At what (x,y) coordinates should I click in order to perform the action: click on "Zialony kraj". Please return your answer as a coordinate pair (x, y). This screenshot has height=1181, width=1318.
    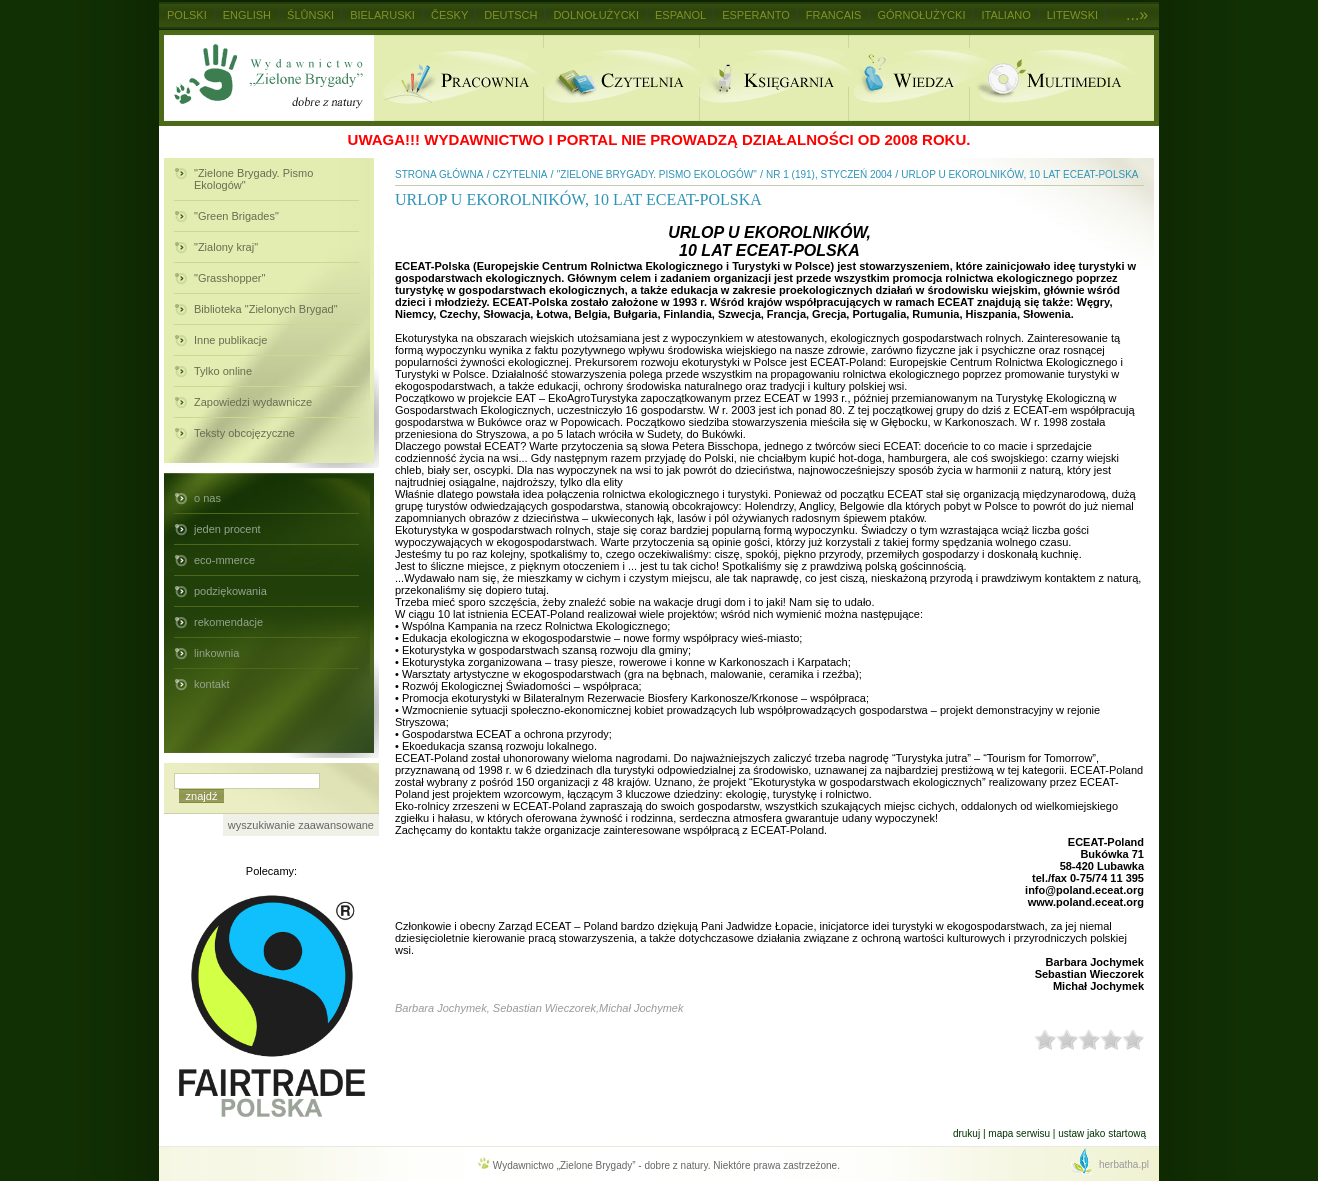
    Looking at the image, I should click on (226, 247).